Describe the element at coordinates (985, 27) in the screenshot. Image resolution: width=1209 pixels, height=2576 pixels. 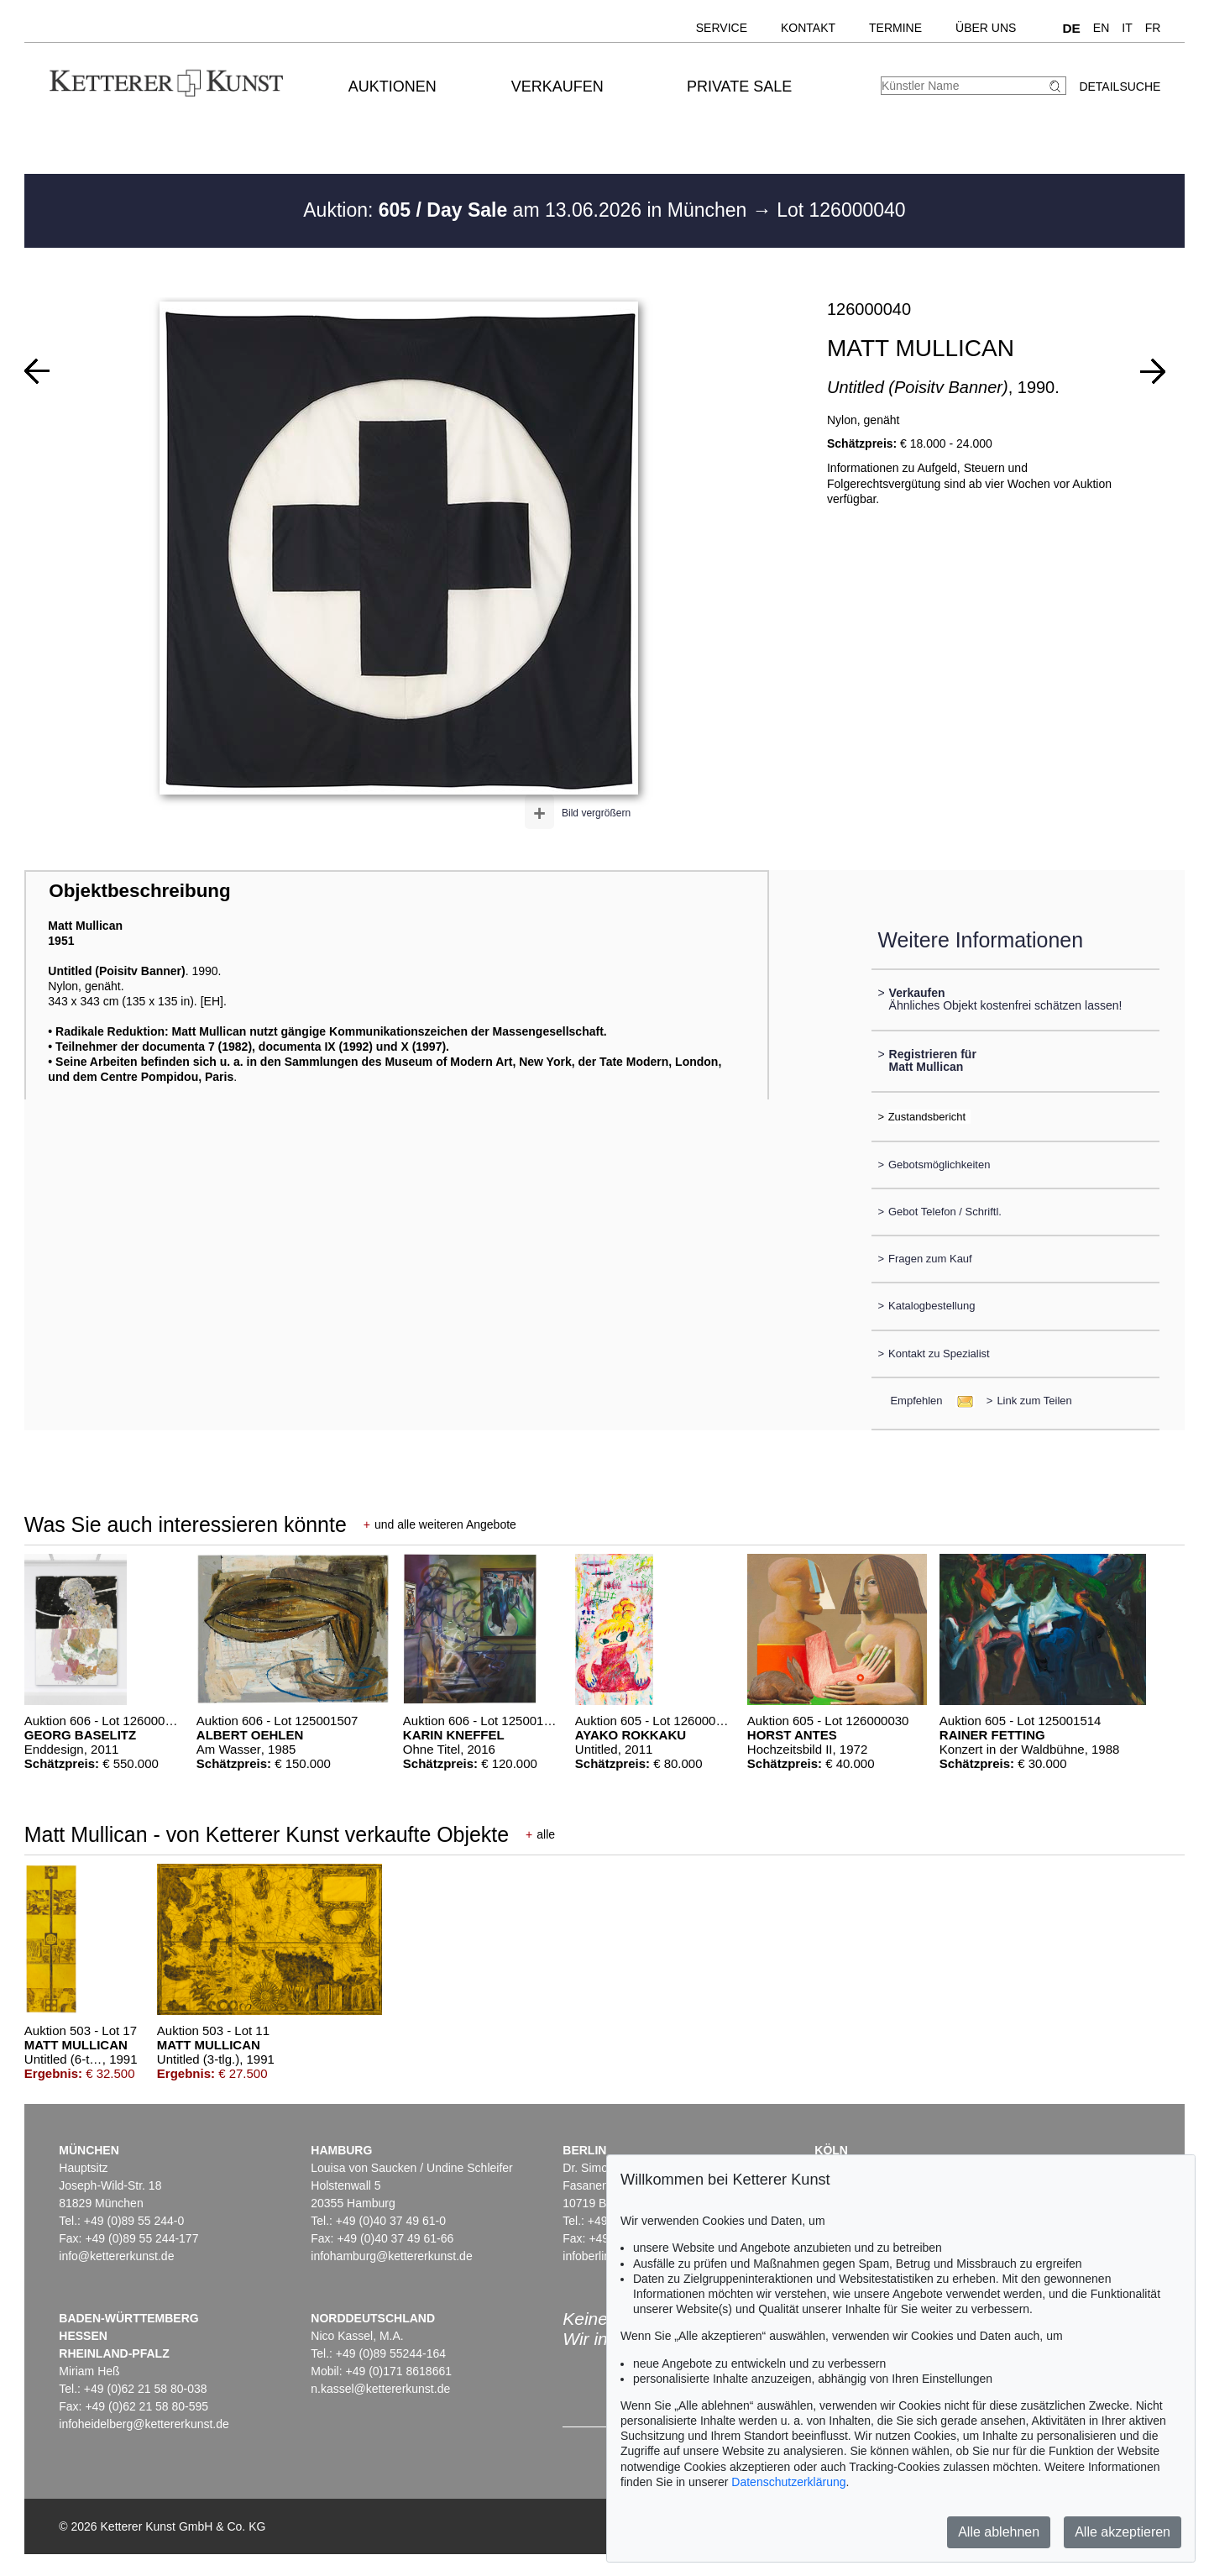
I see `Über uns` at that location.